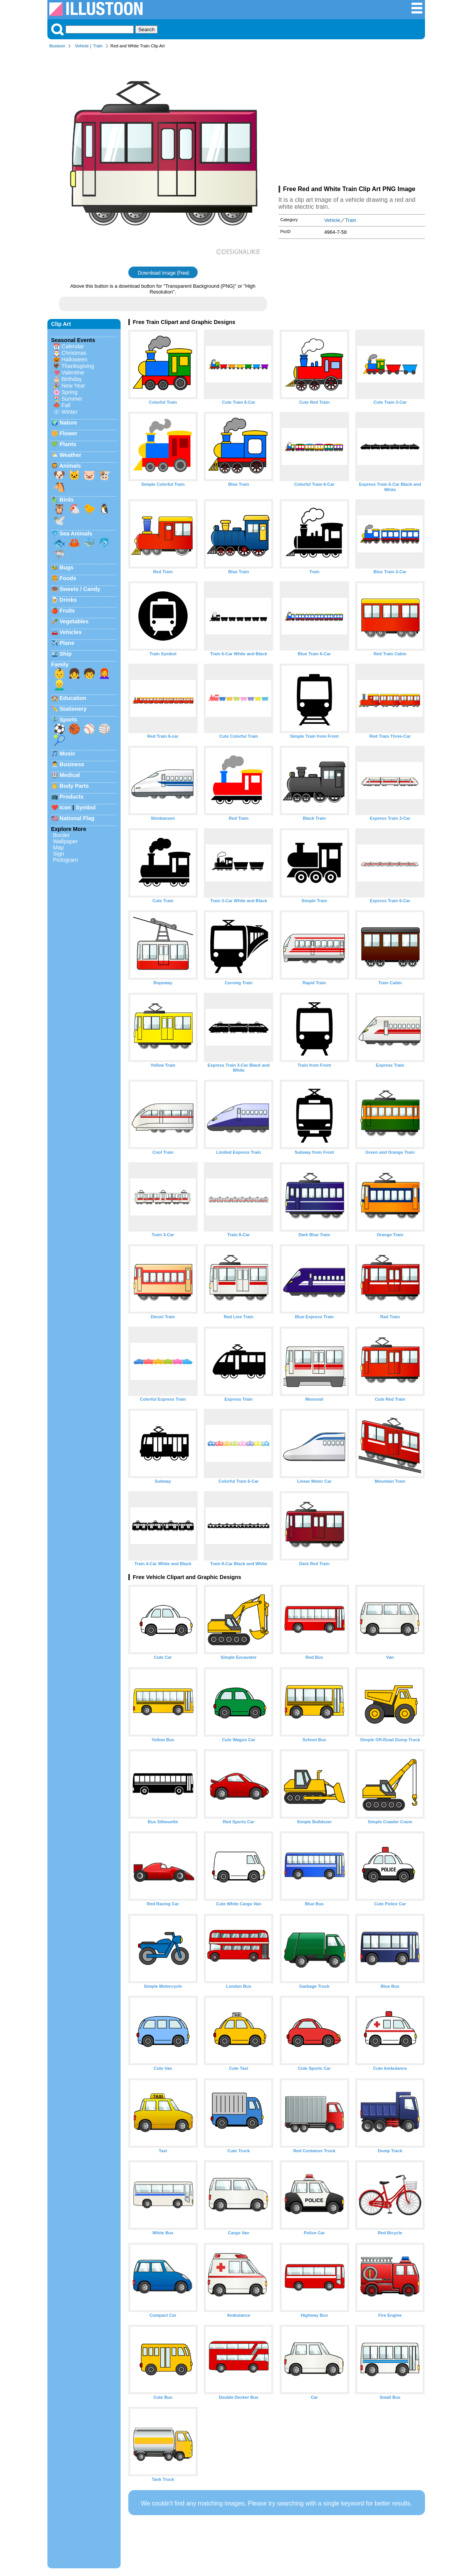 The height and width of the screenshot is (2576, 472). I want to click on Birthday, so click(72, 379).